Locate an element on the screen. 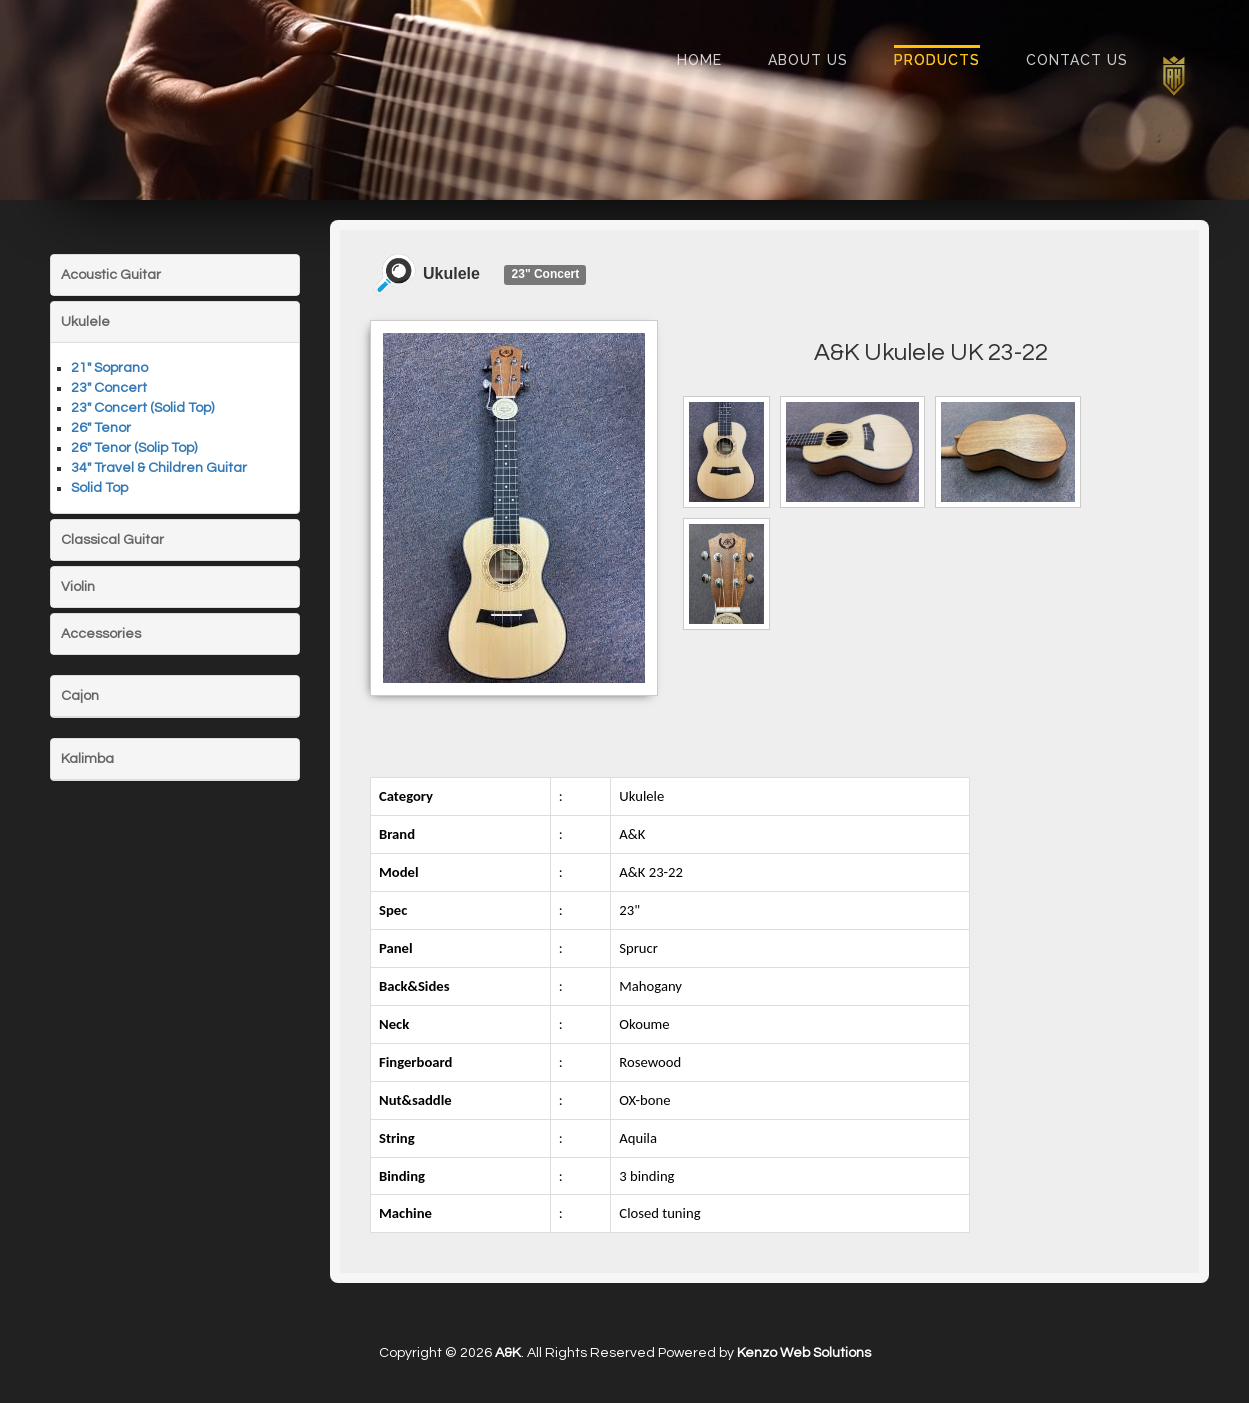 The width and height of the screenshot is (1249, 1403). Acoustic Guitar is located at coordinates (111, 275).